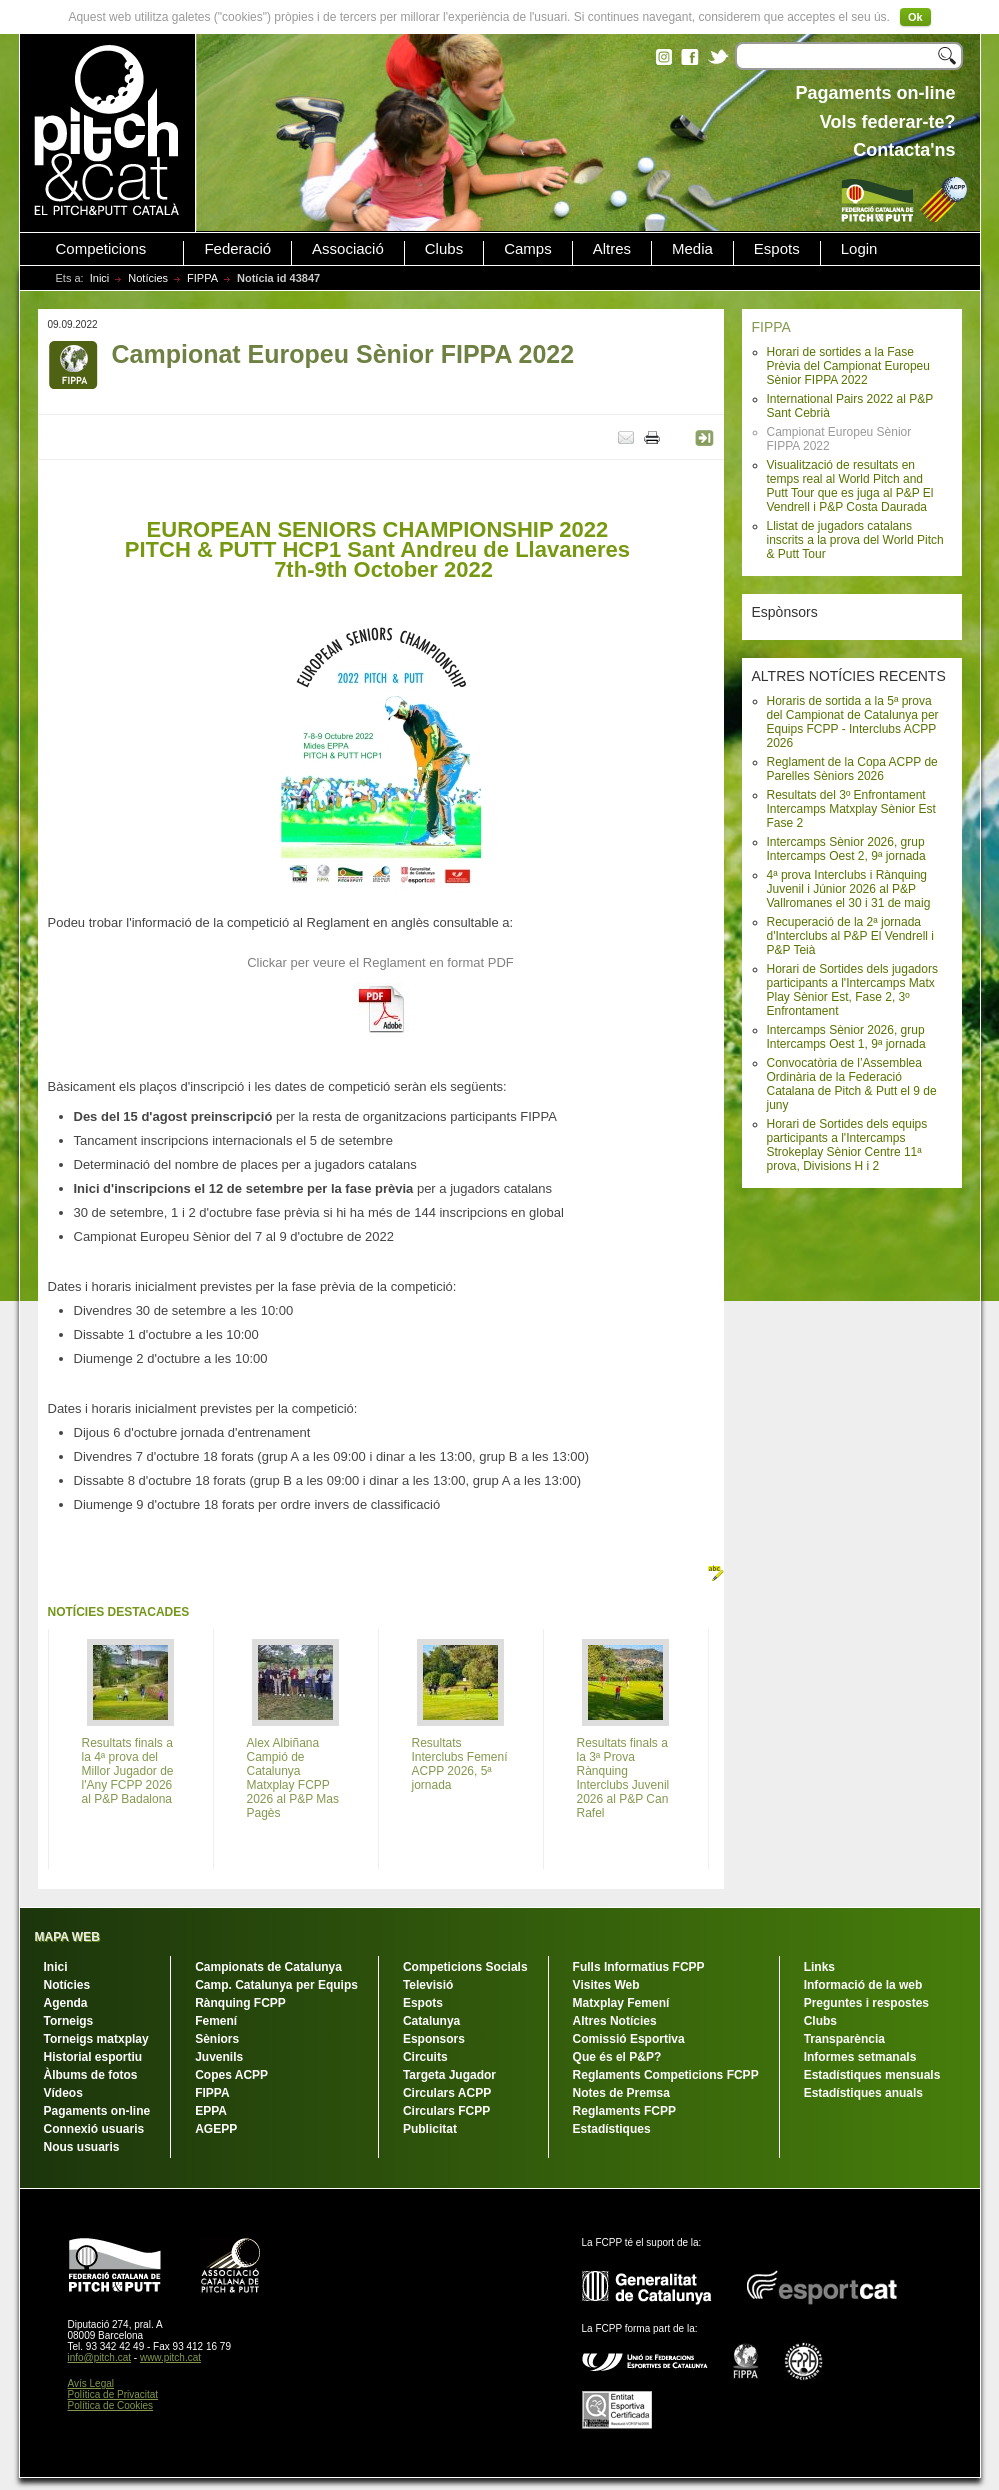  Describe the element at coordinates (430, 2129) in the screenshot. I see `Publicitat` at that location.